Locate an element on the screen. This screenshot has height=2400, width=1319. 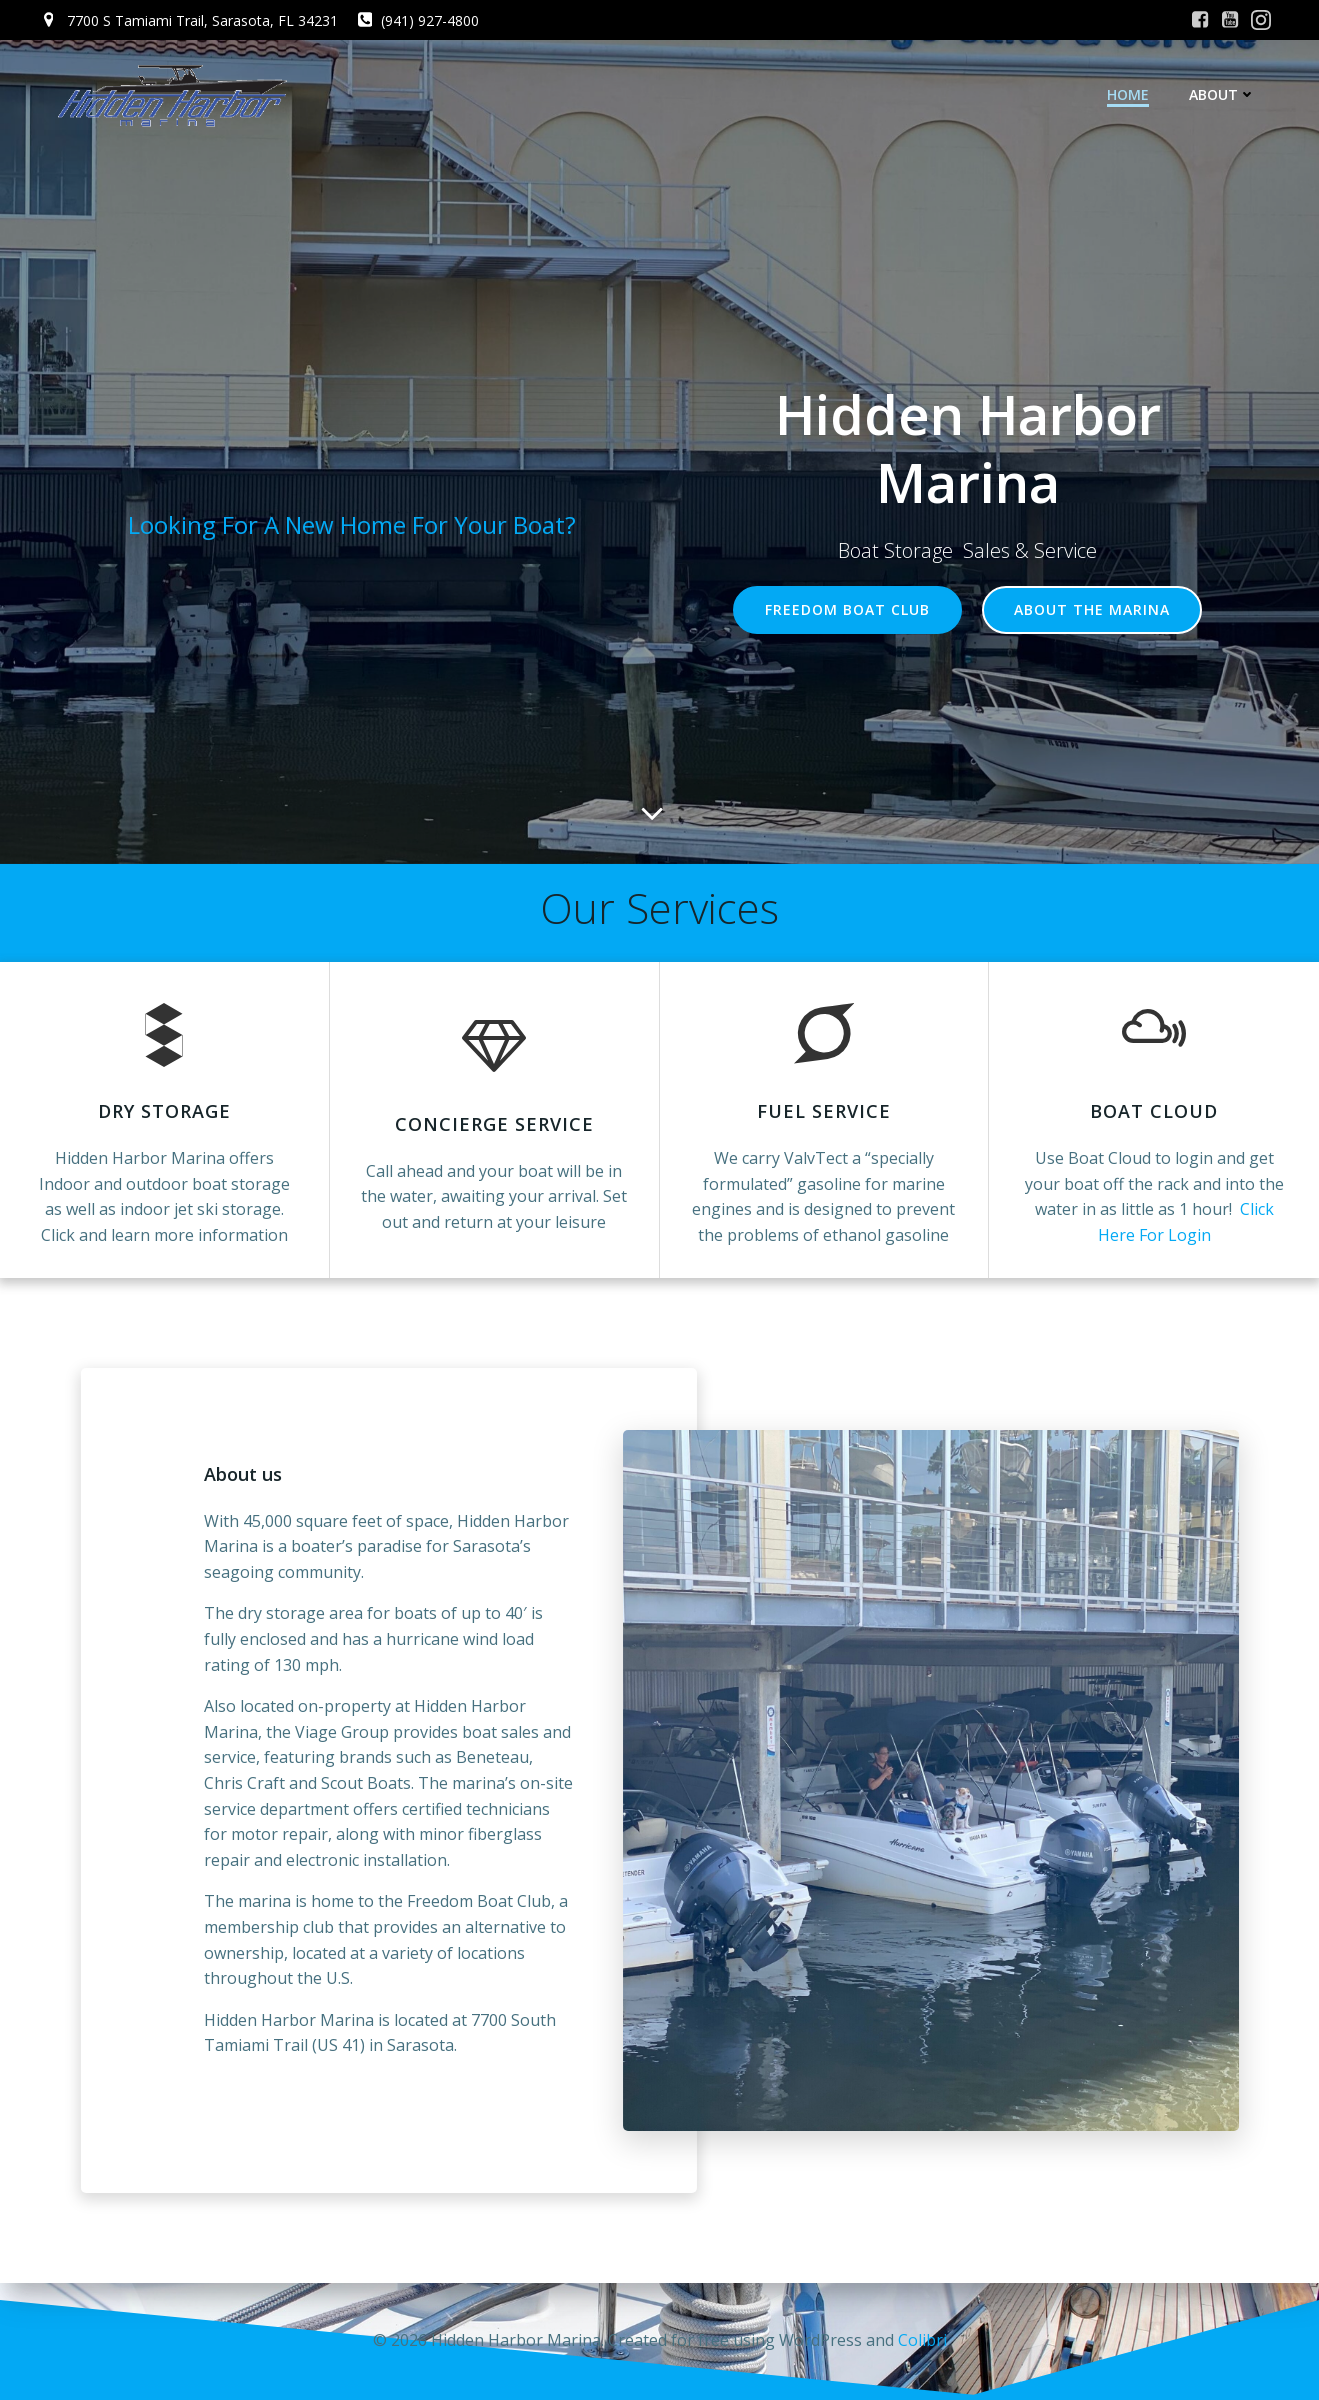
About is located at coordinates (1222, 94).